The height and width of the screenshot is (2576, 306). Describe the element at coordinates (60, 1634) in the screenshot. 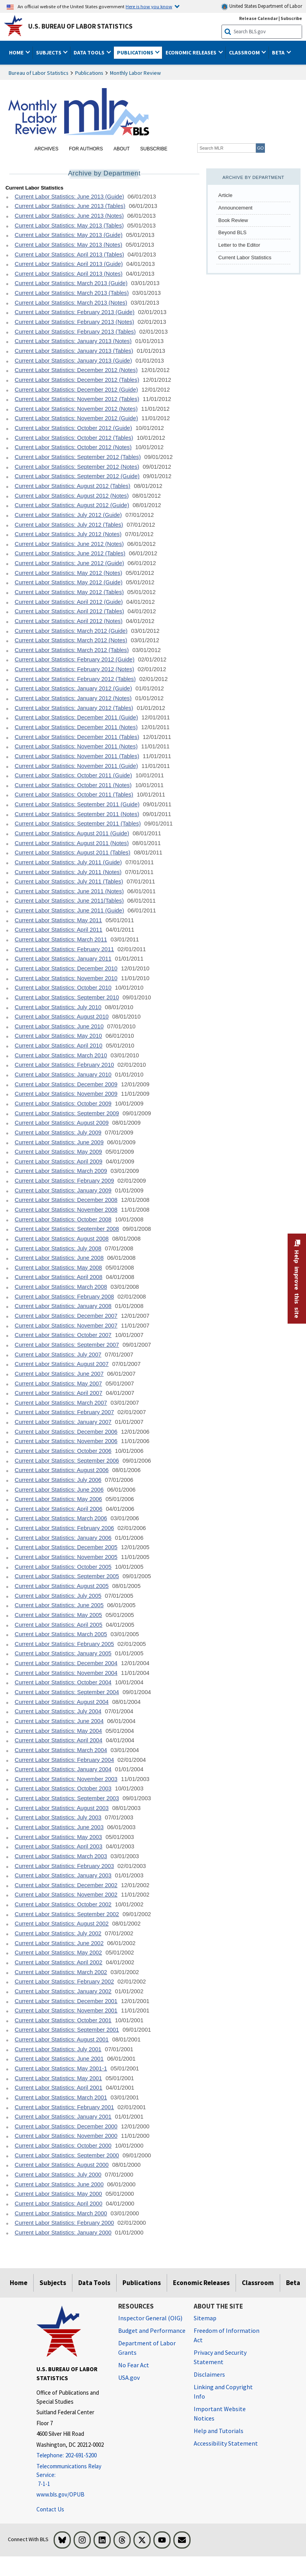

I see `Current Labor Statistics: March 2005` at that location.